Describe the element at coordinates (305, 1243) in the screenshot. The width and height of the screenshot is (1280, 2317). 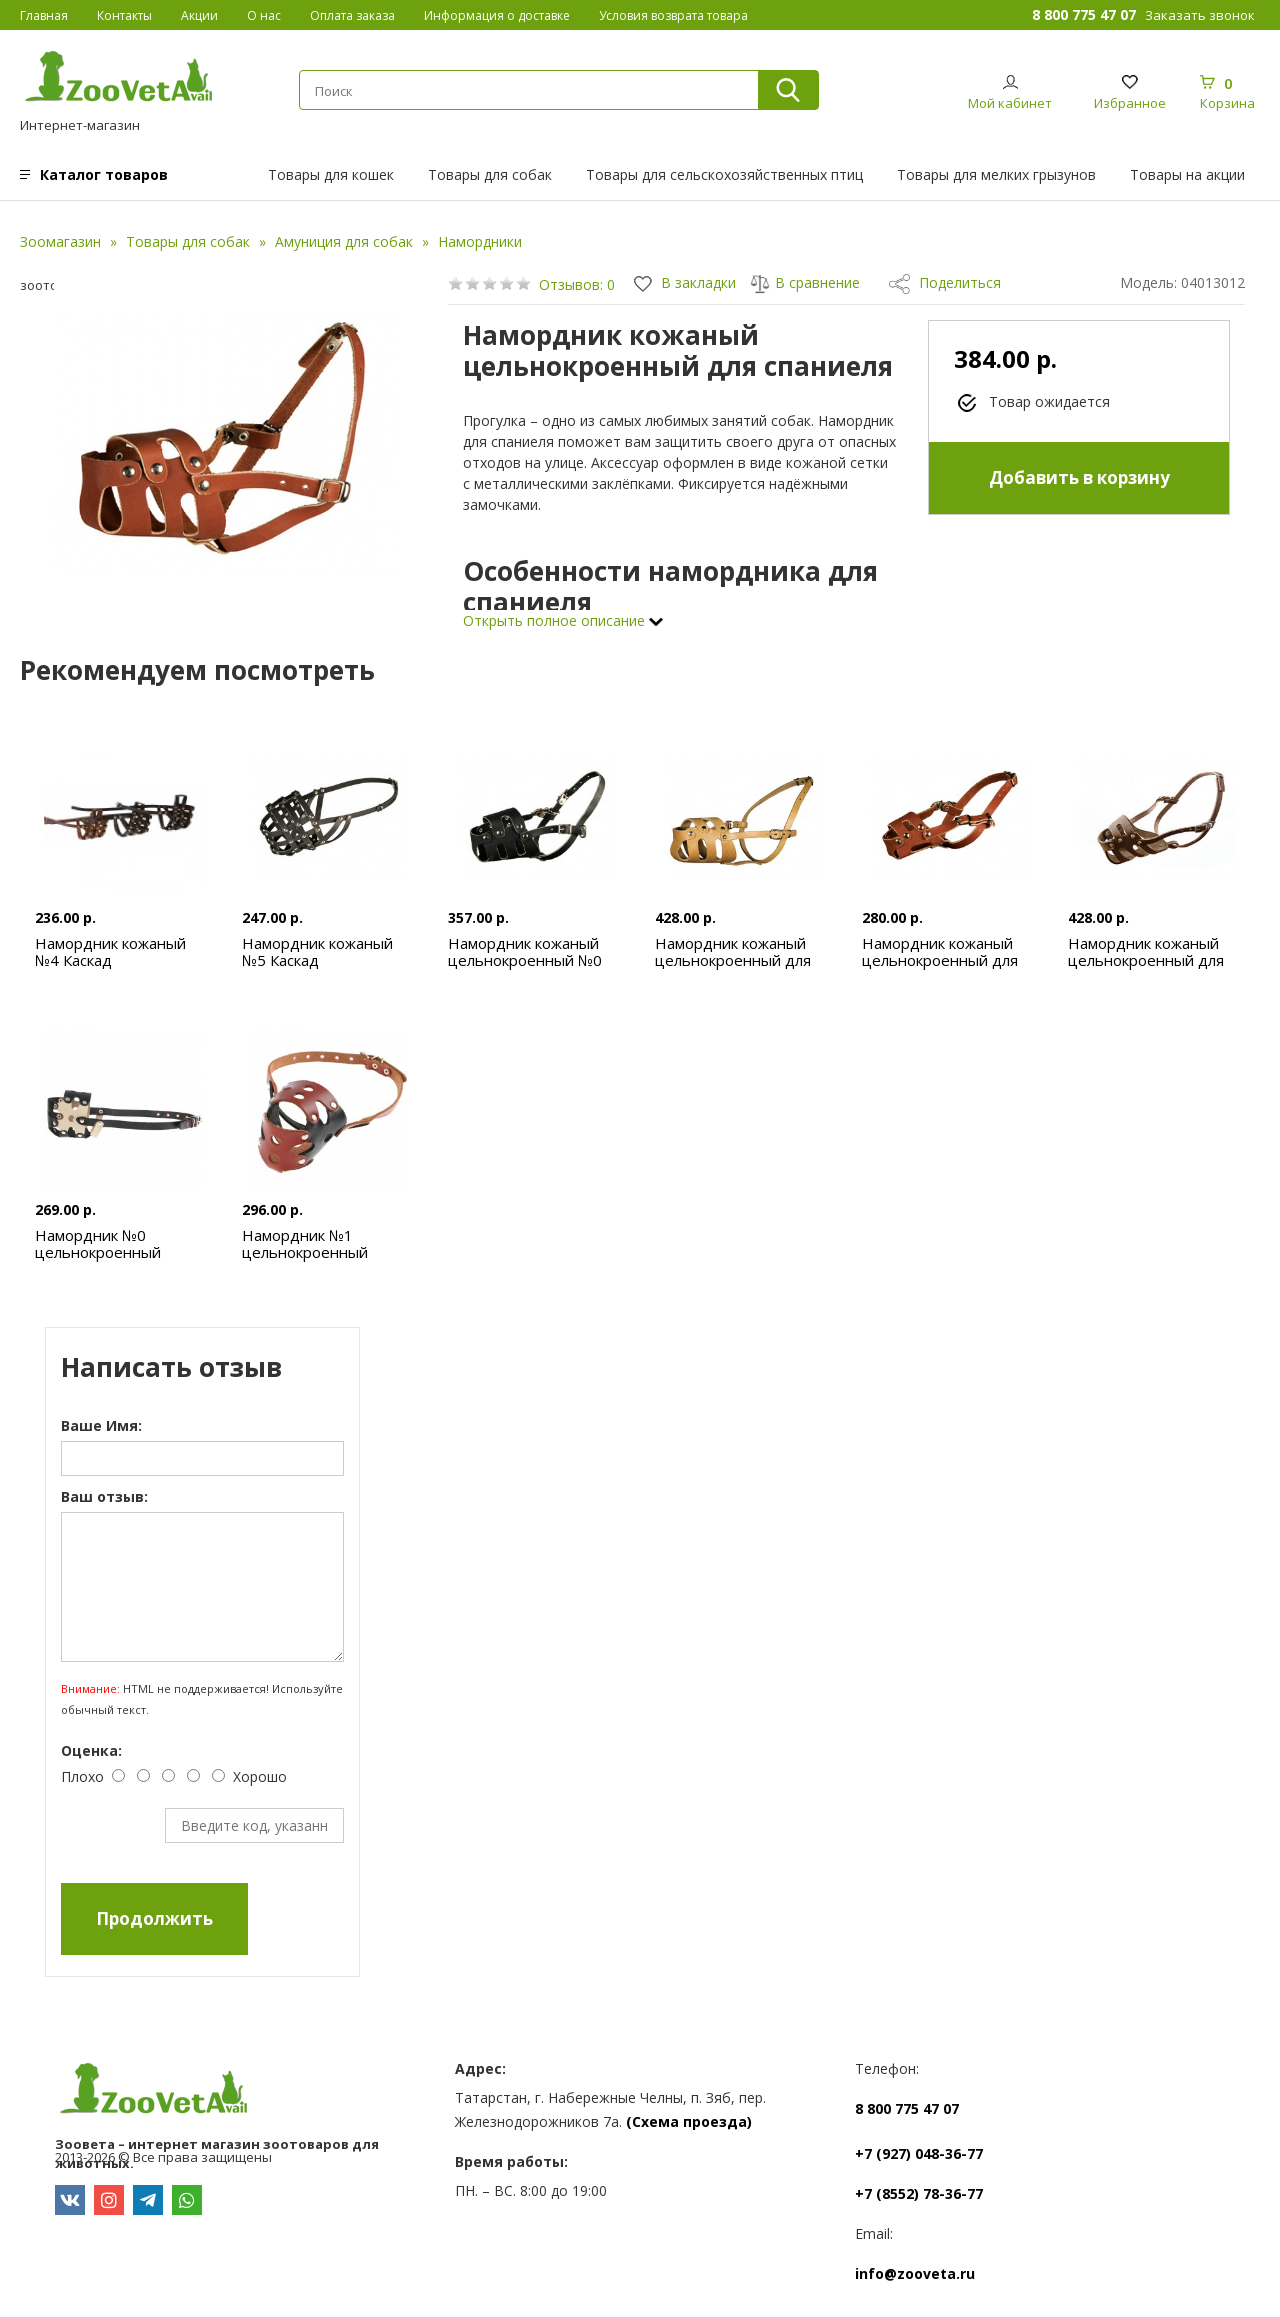
I see `Намордник №1 цельнокроенный` at that location.